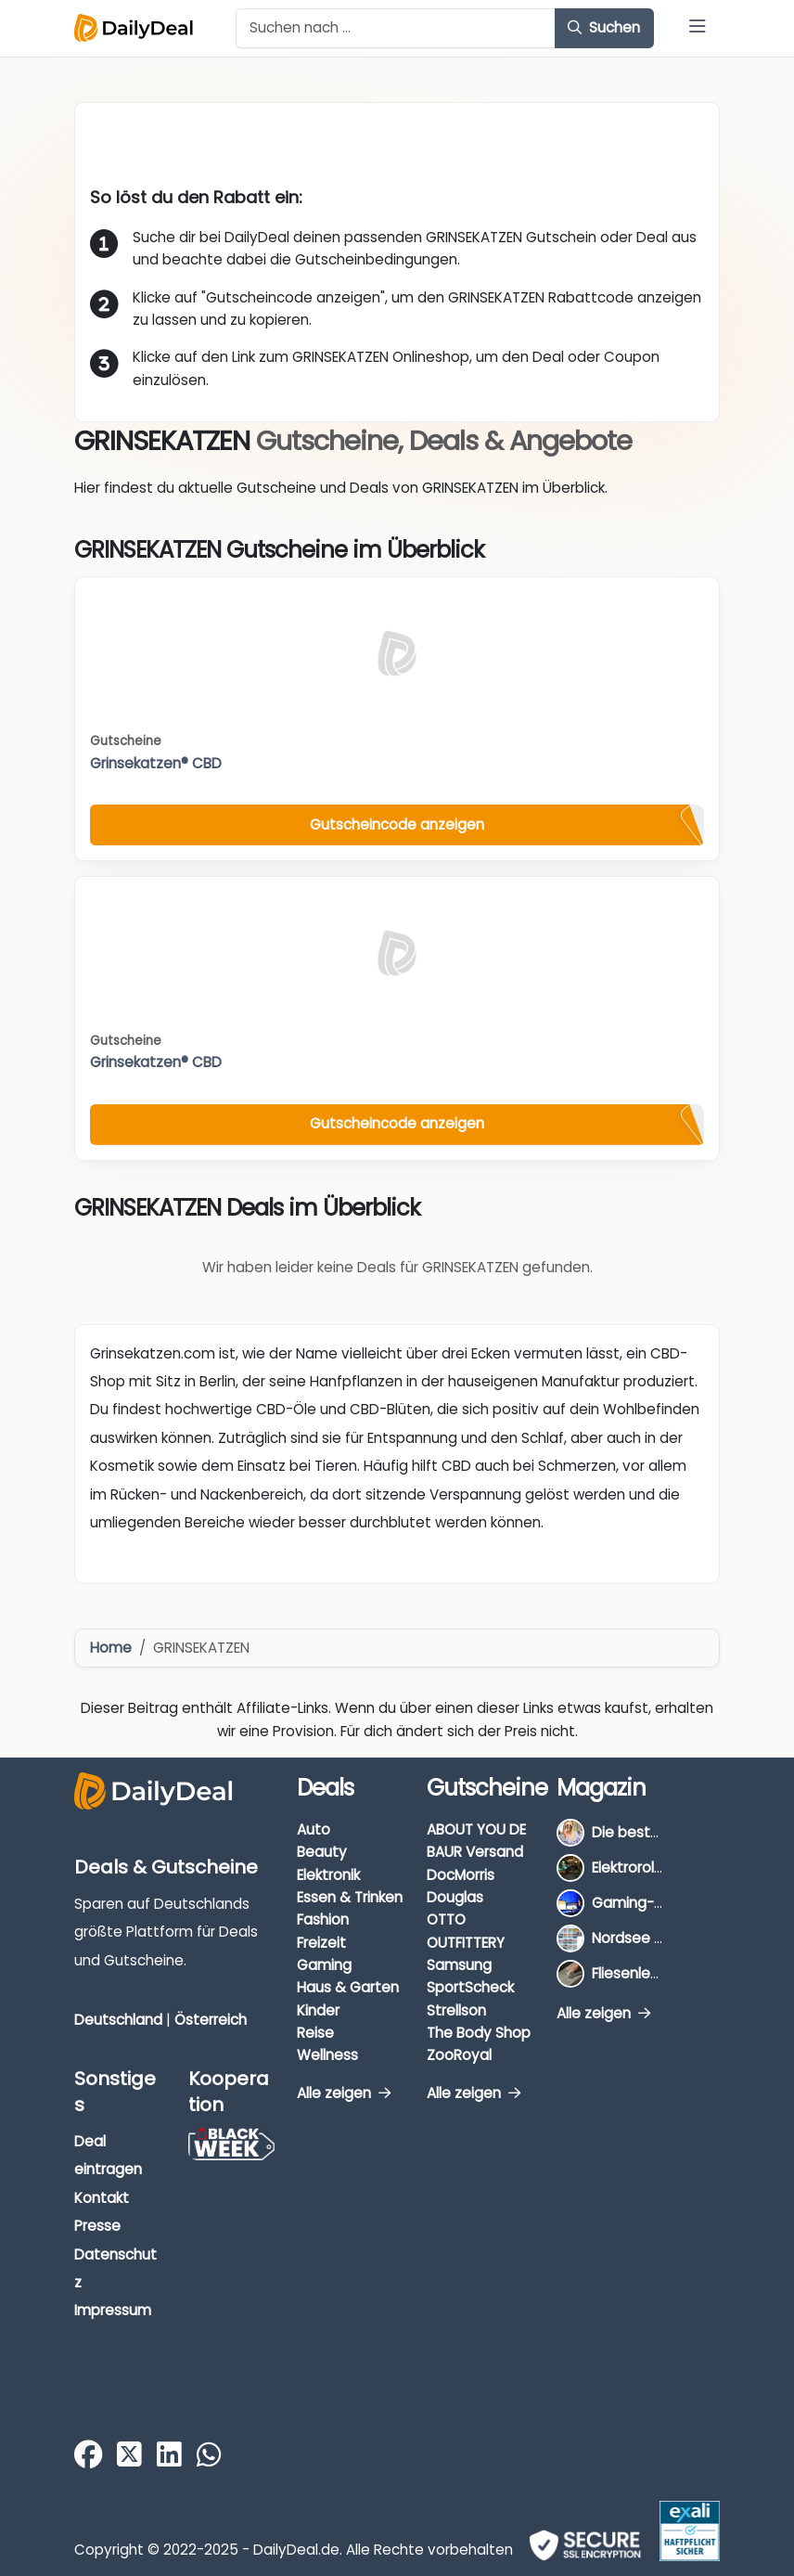  What do you see at coordinates (313, 1829) in the screenshot?
I see `Auto` at bounding box center [313, 1829].